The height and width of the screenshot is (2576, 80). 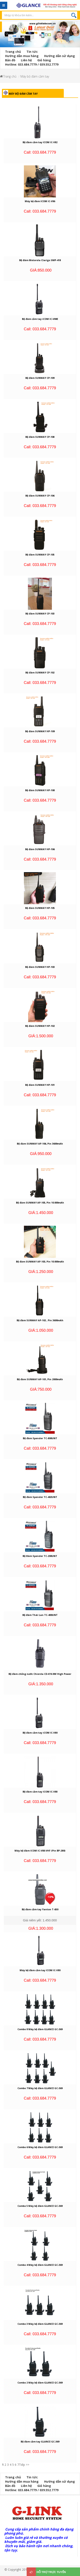 What do you see at coordinates (40, 2382) in the screenshot?
I see `Combo 2 Máy bộ đàm GLANCE GC-369` at bounding box center [40, 2382].